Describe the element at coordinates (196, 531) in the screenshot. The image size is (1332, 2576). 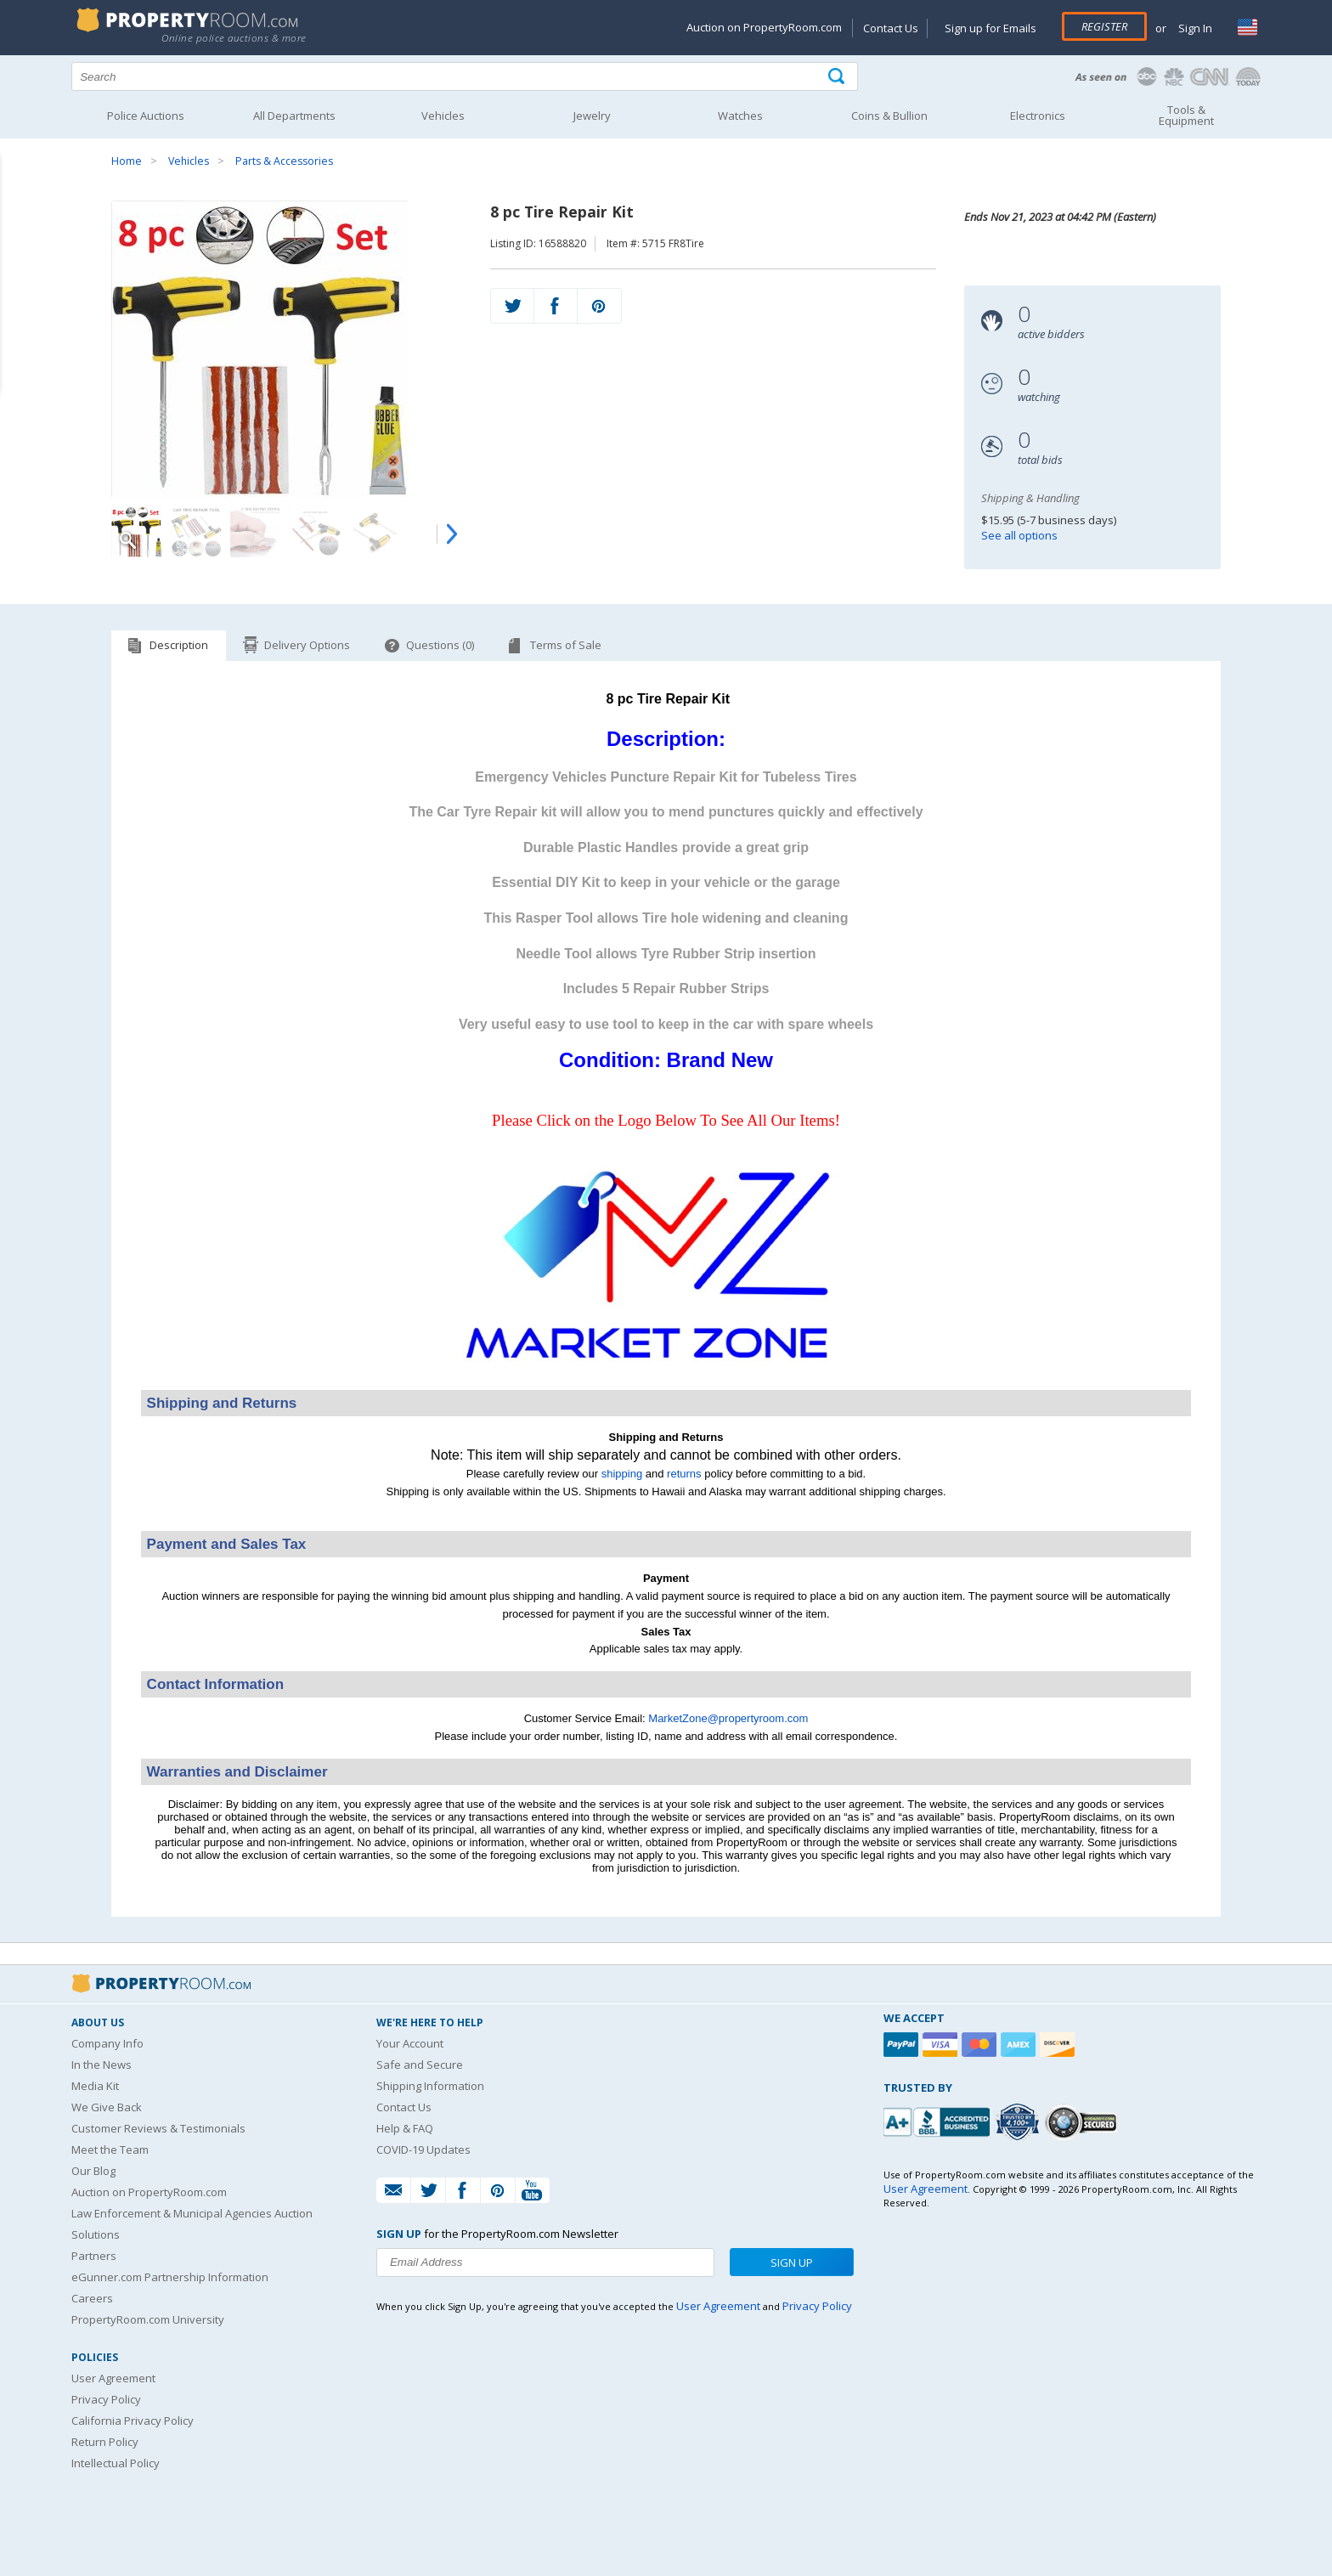
I see `[Image 2 of 10]` at that location.